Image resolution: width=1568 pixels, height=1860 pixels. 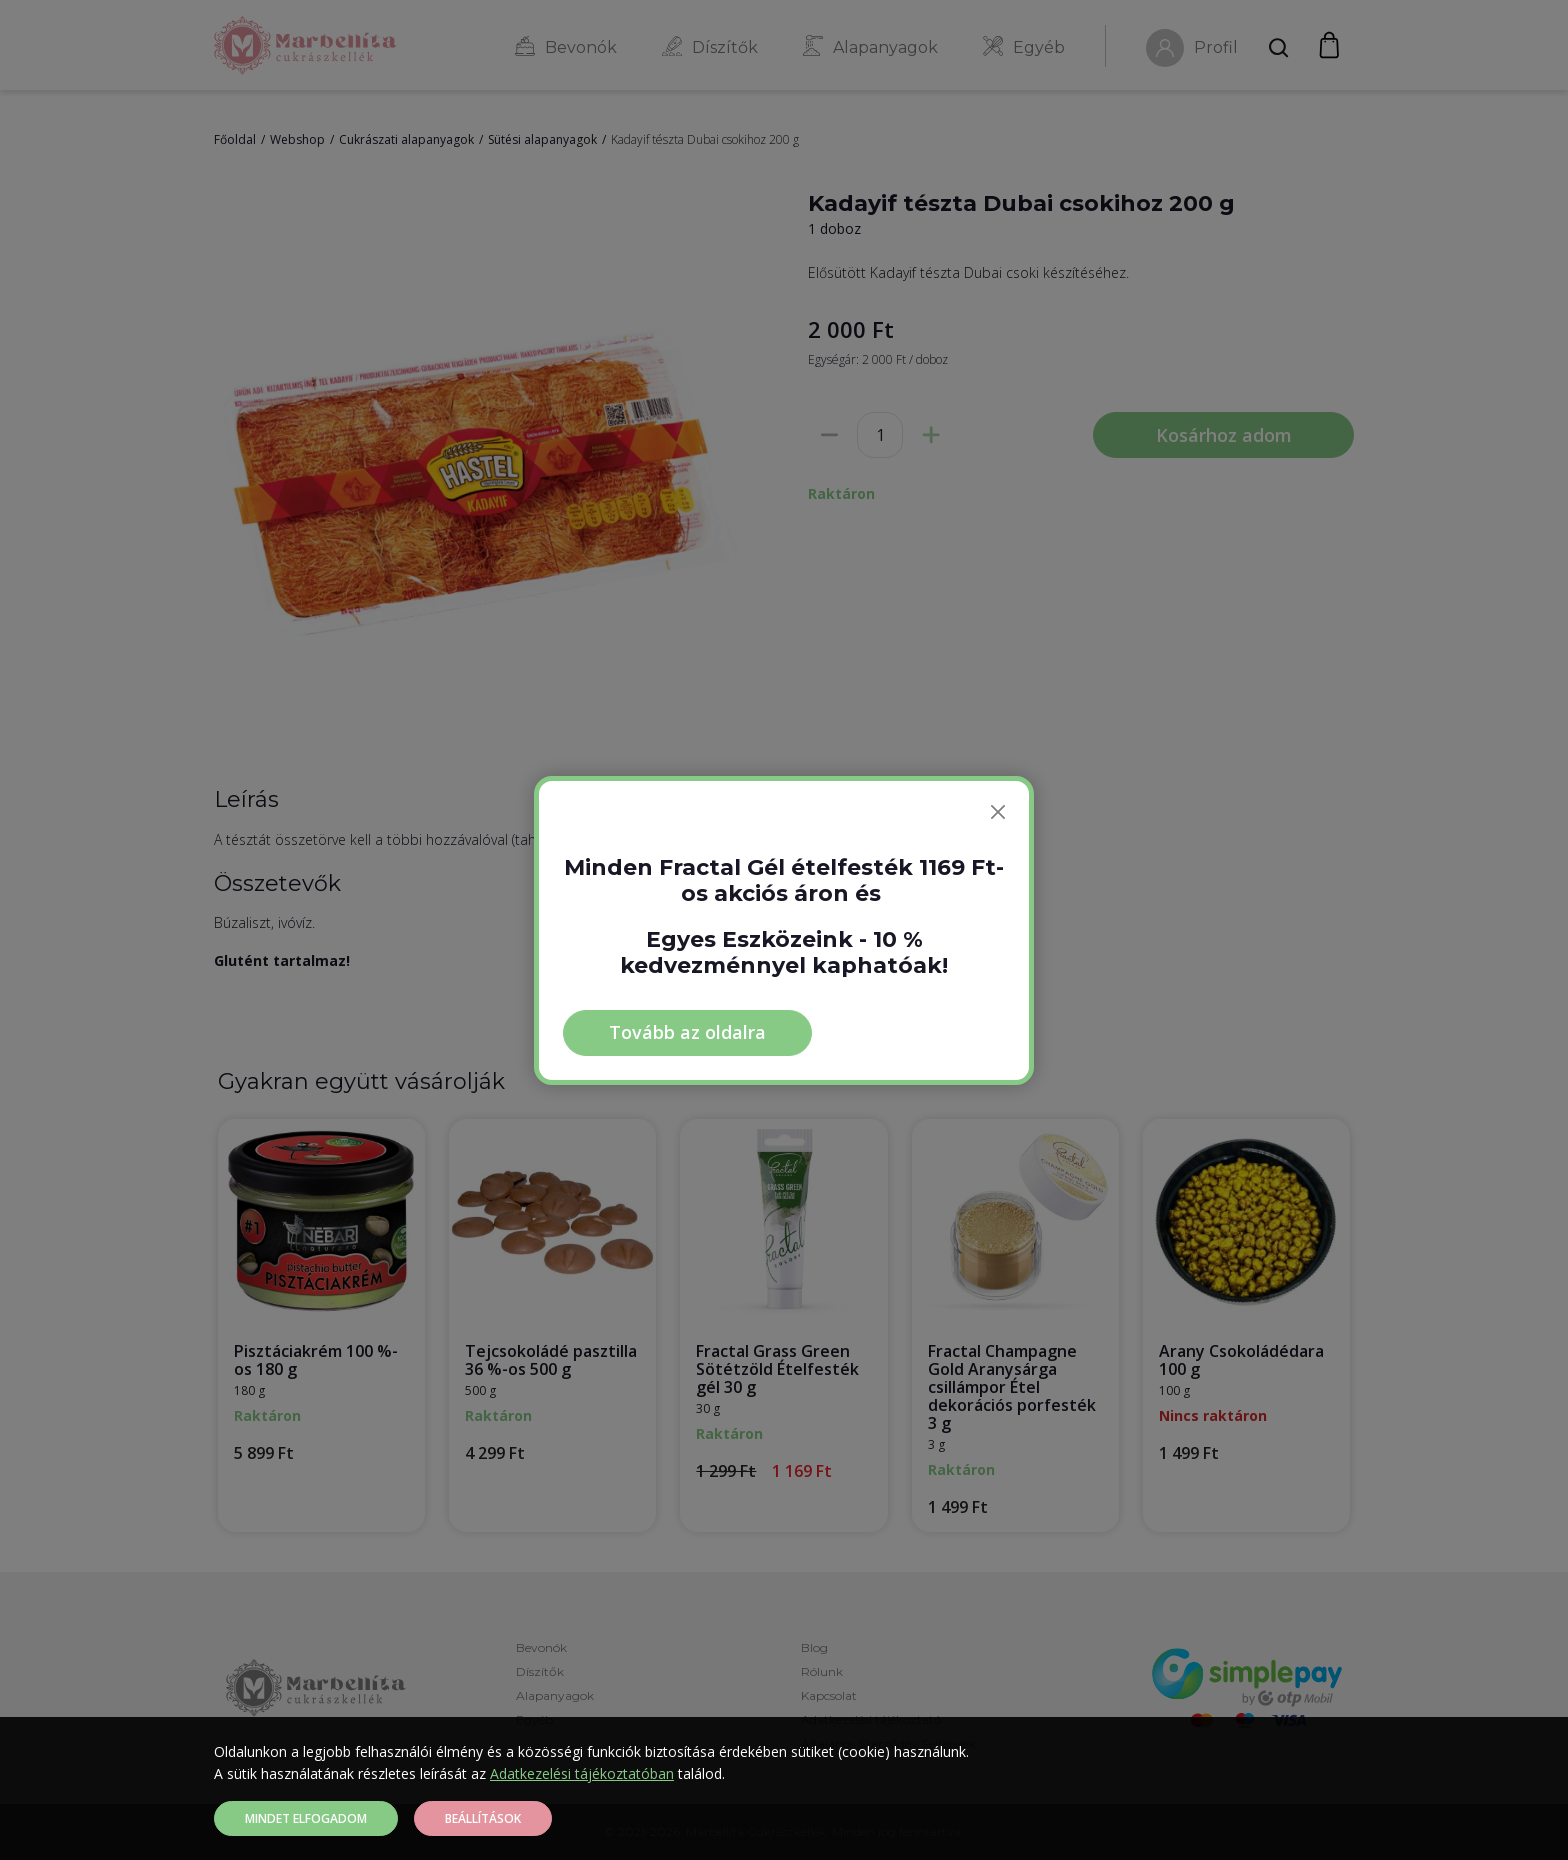 What do you see at coordinates (687, 1032) in the screenshot?
I see `Tovább az oldalra` at bounding box center [687, 1032].